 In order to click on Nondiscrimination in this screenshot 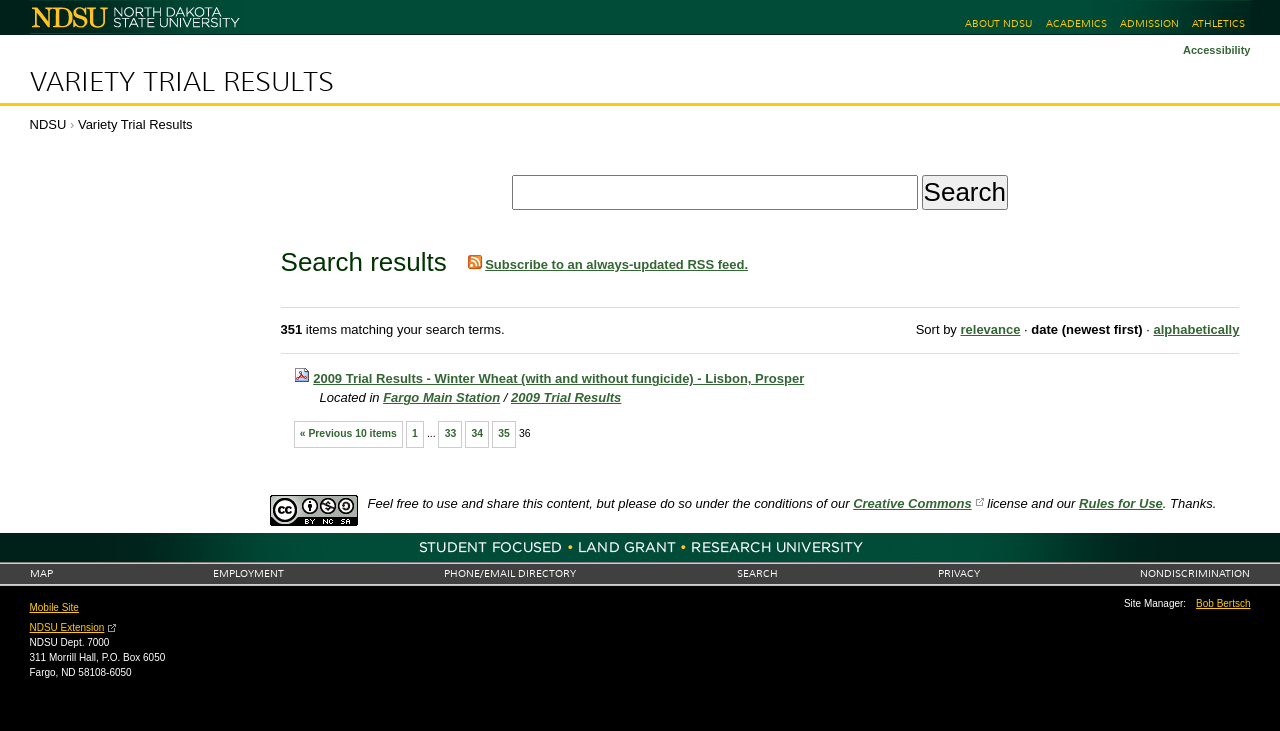, I will do `click(1195, 573)`.